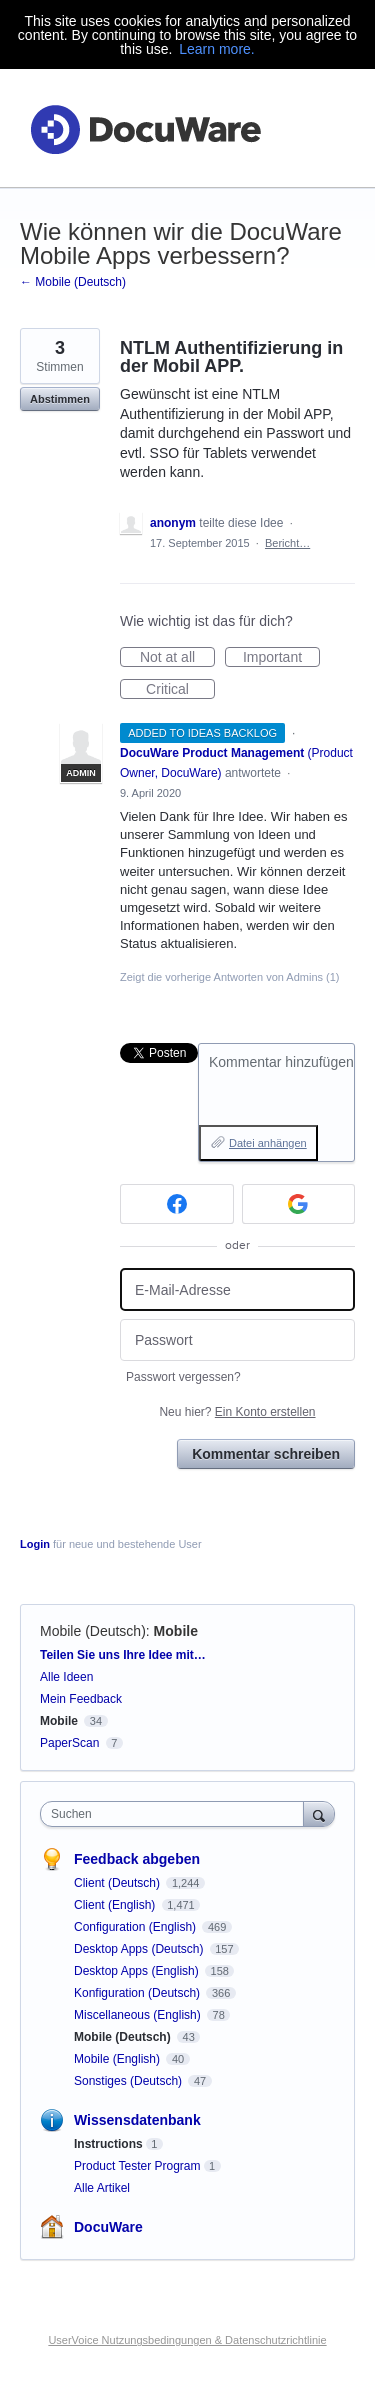 This screenshot has width=375, height=2386. What do you see at coordinates (139, 2015) in the screenshot?
I see `Miscellaneous (English)` at bounding box center [139, 2015].